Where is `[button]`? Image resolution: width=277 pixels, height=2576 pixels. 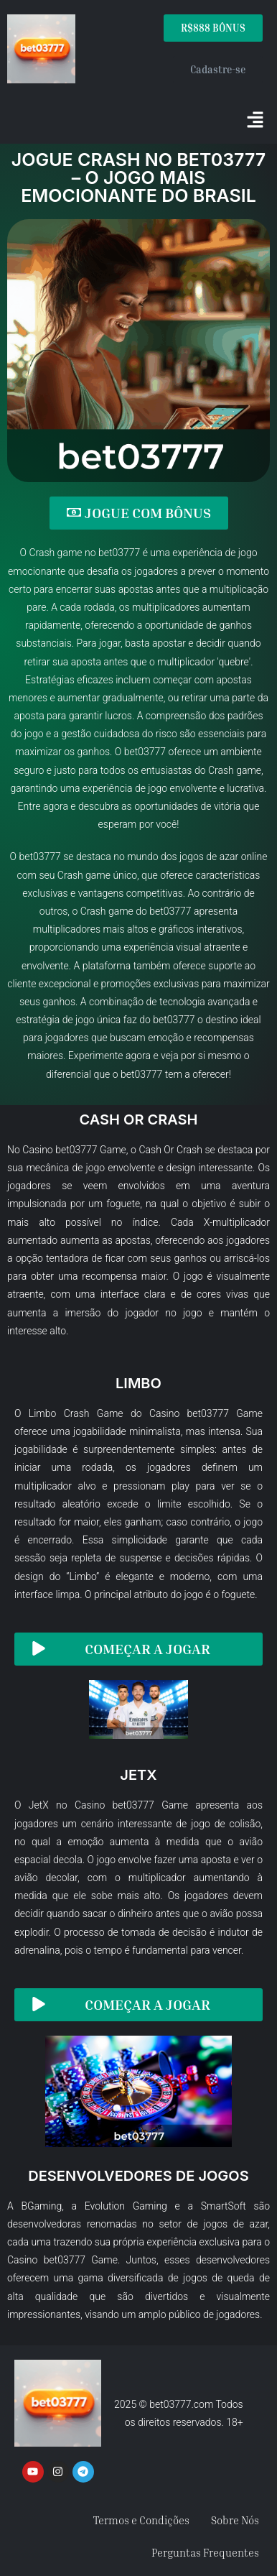 [button] is located at coordinates (255, 121).